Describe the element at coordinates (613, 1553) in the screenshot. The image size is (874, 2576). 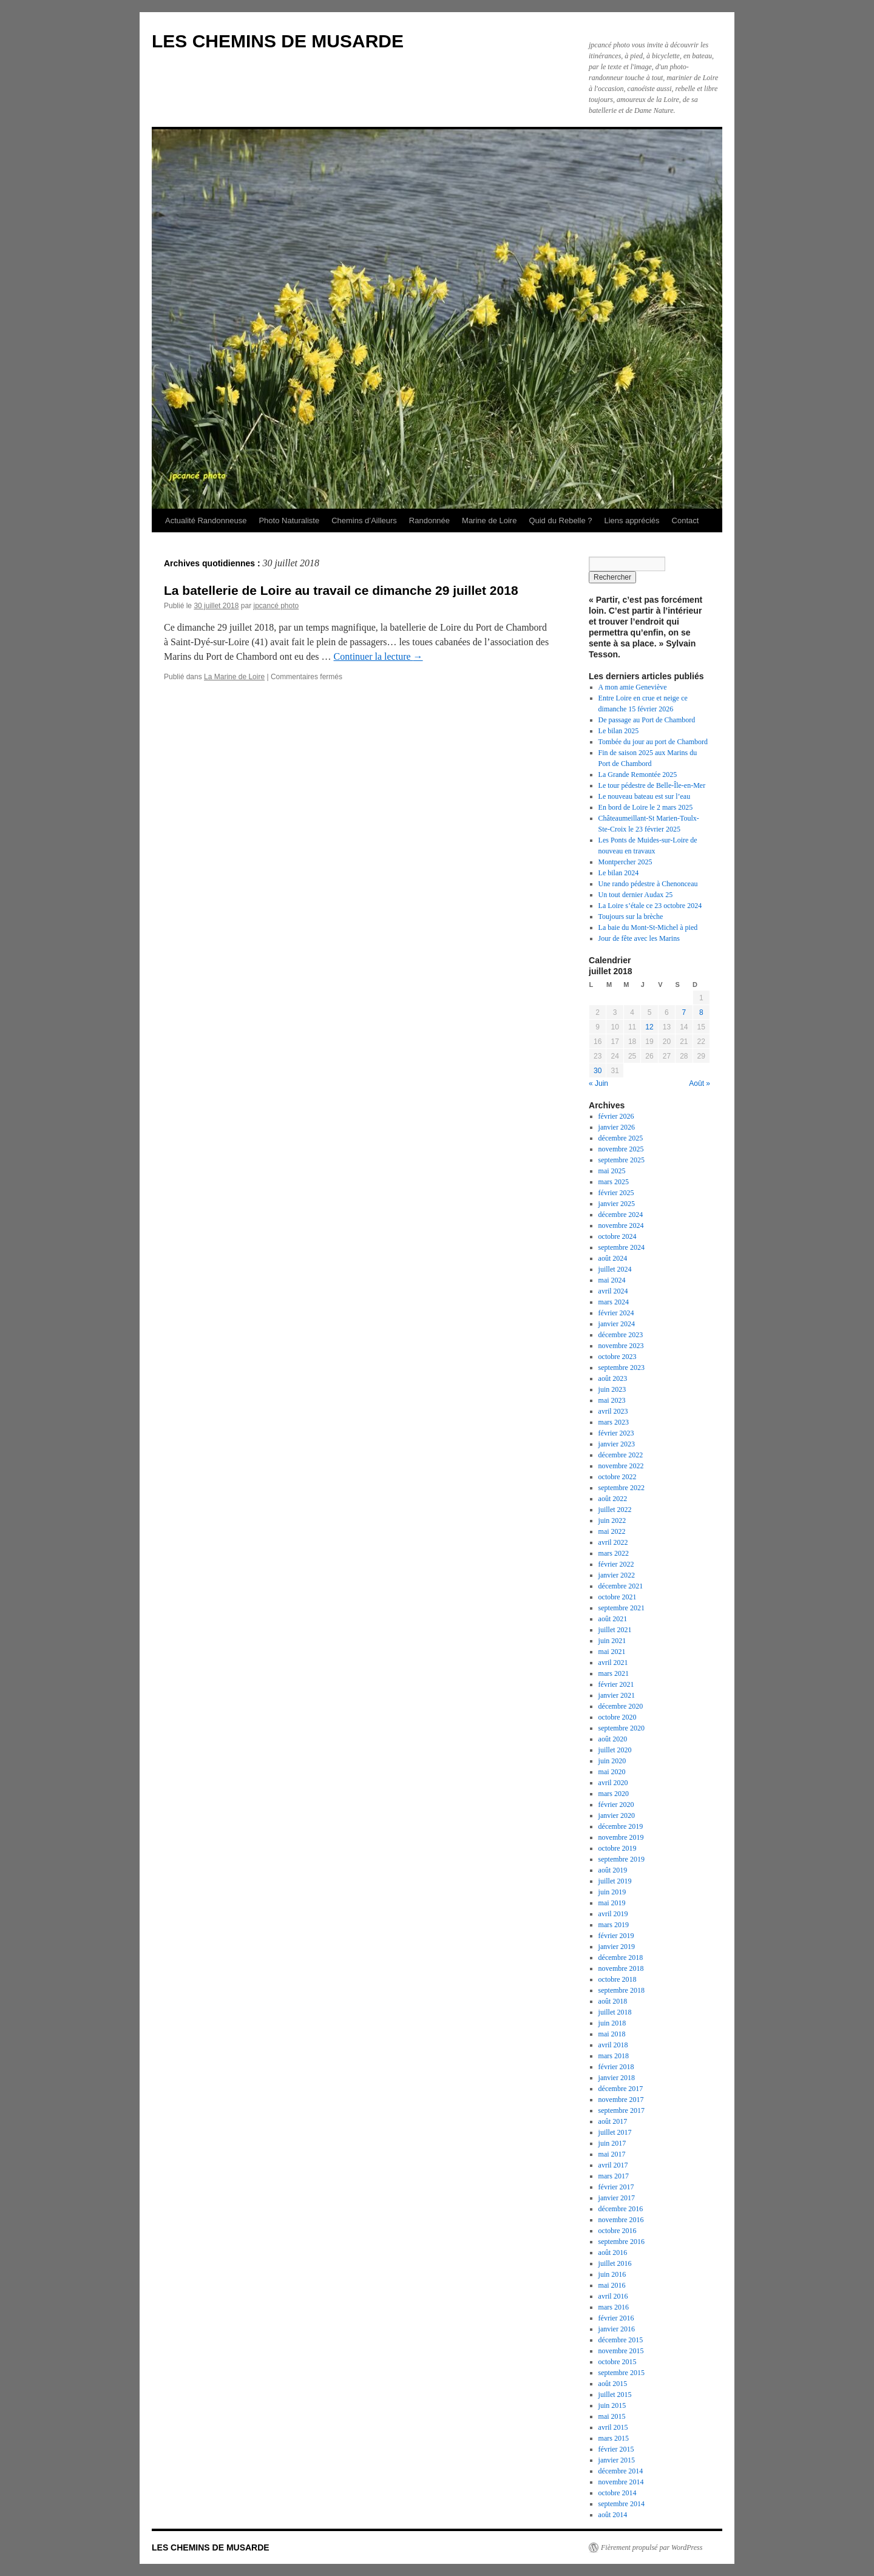
I see `mars 2022` at that location.